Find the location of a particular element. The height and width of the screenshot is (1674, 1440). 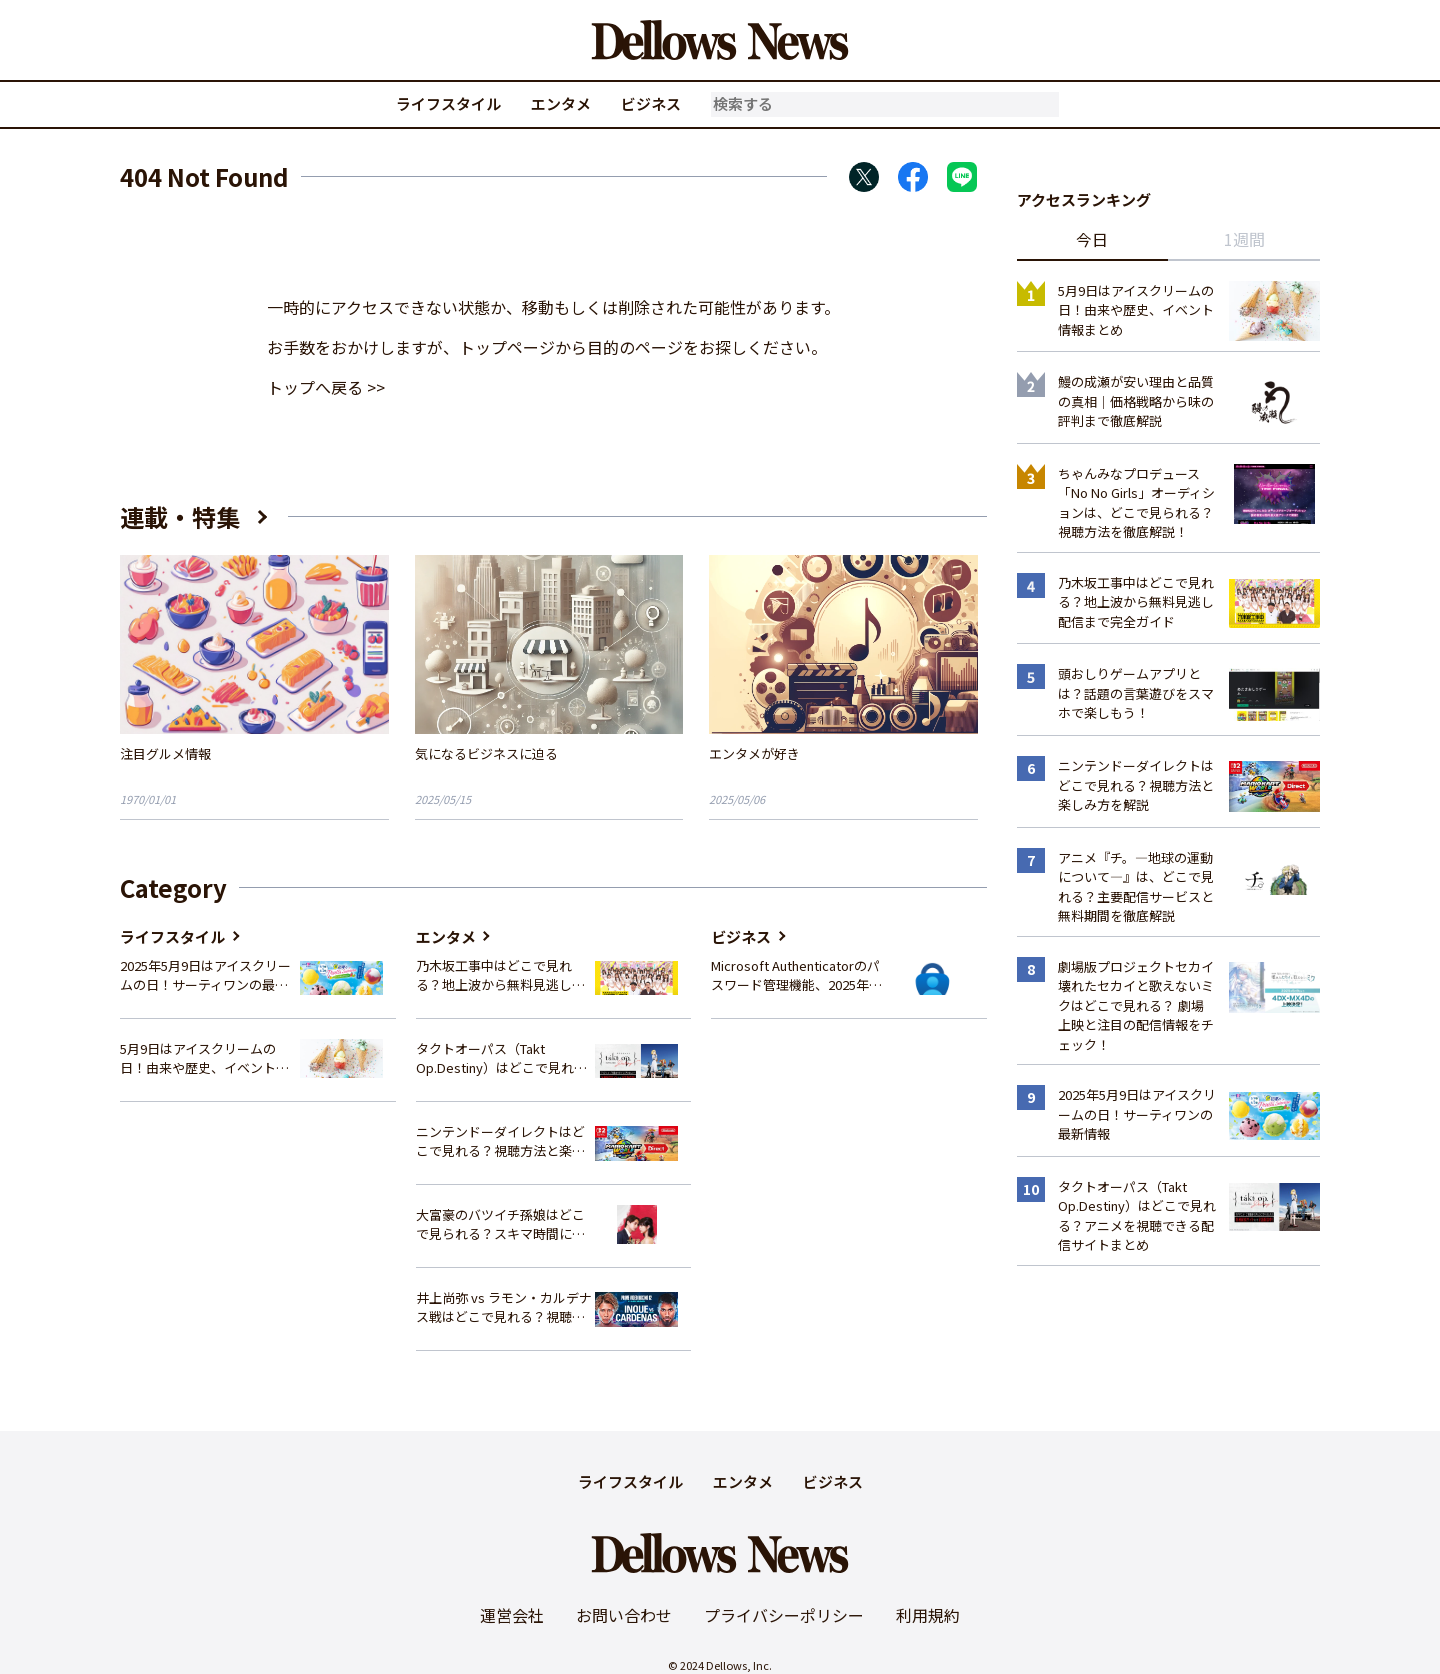

ニンテンドーダイレクトはどこで見れる？視聴方法と楽しみ方を解説 is located at coordinates (500, 1141).